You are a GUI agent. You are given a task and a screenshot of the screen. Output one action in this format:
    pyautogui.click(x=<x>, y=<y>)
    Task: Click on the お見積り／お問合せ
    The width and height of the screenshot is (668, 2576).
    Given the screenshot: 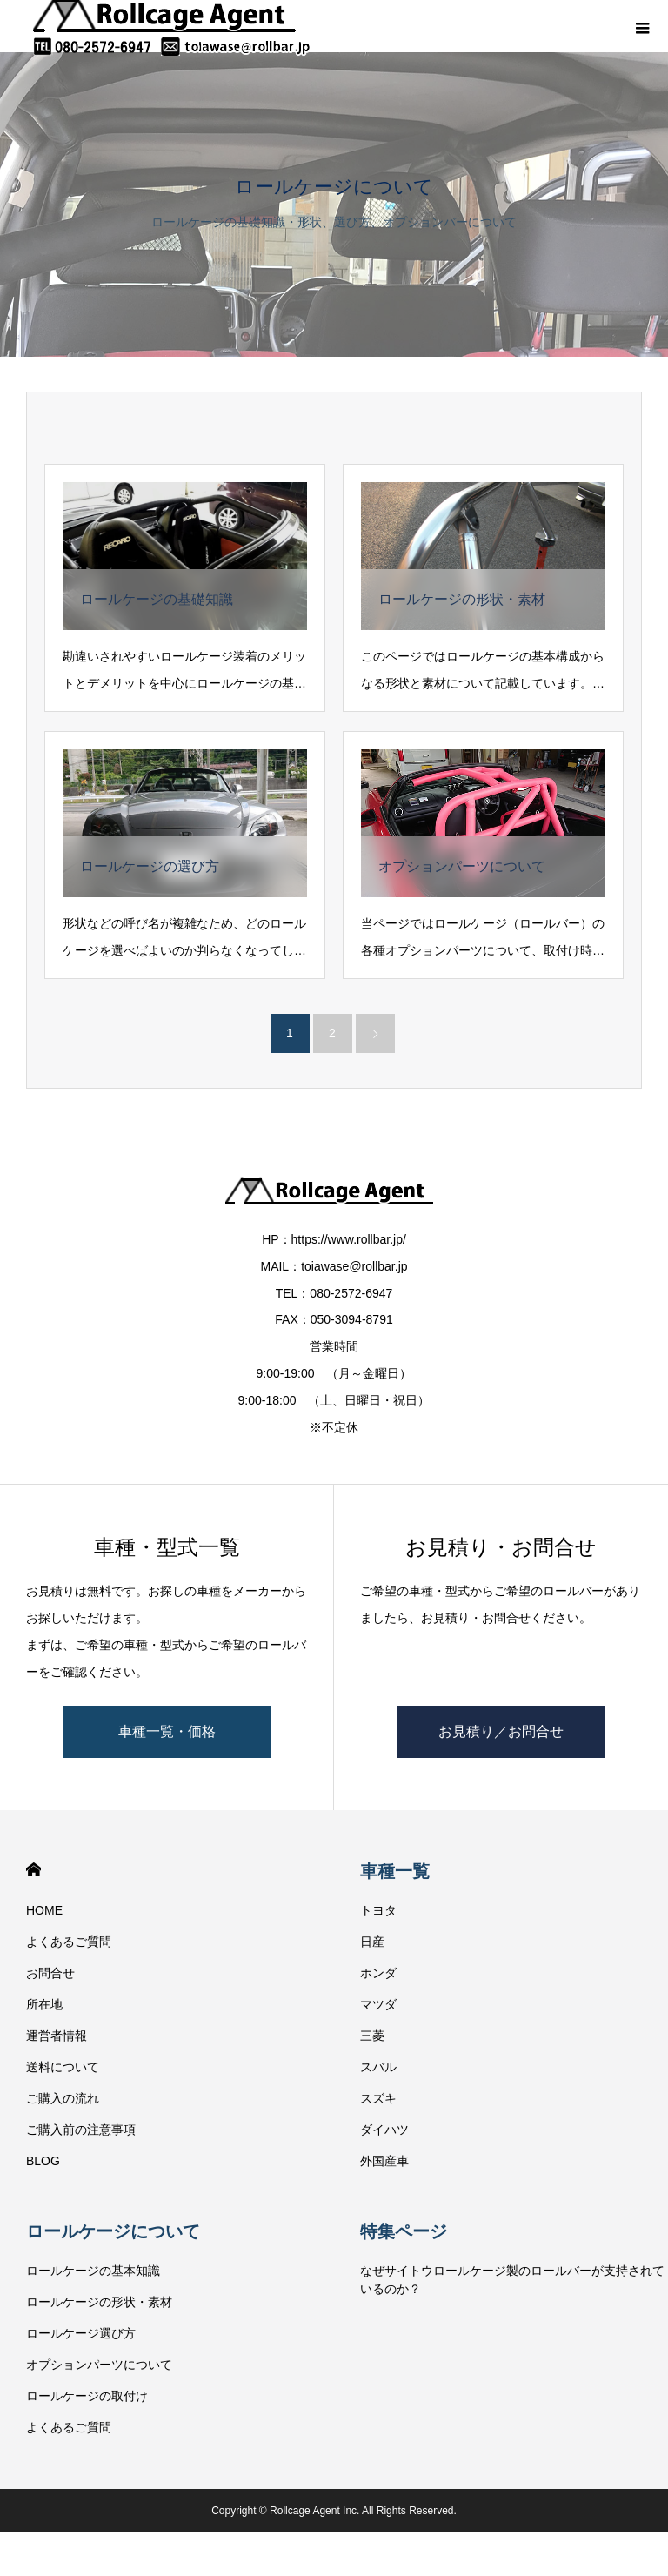 What is the action you would take?
    pyautogui.click(x=501, y=1731)
    